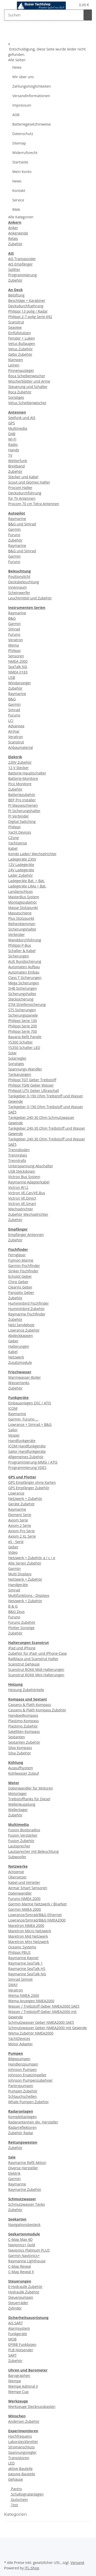 This screenshot has height=2576, width=96. Describe the element at coordinates (27, 1467) in the screenshot. I see `Programmierung VDES` at that location.